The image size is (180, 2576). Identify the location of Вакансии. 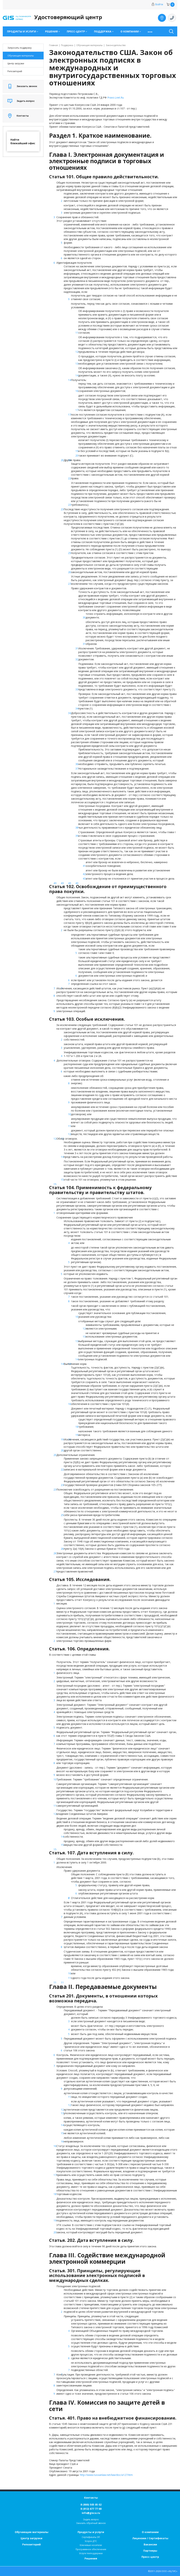
(150, 2544).